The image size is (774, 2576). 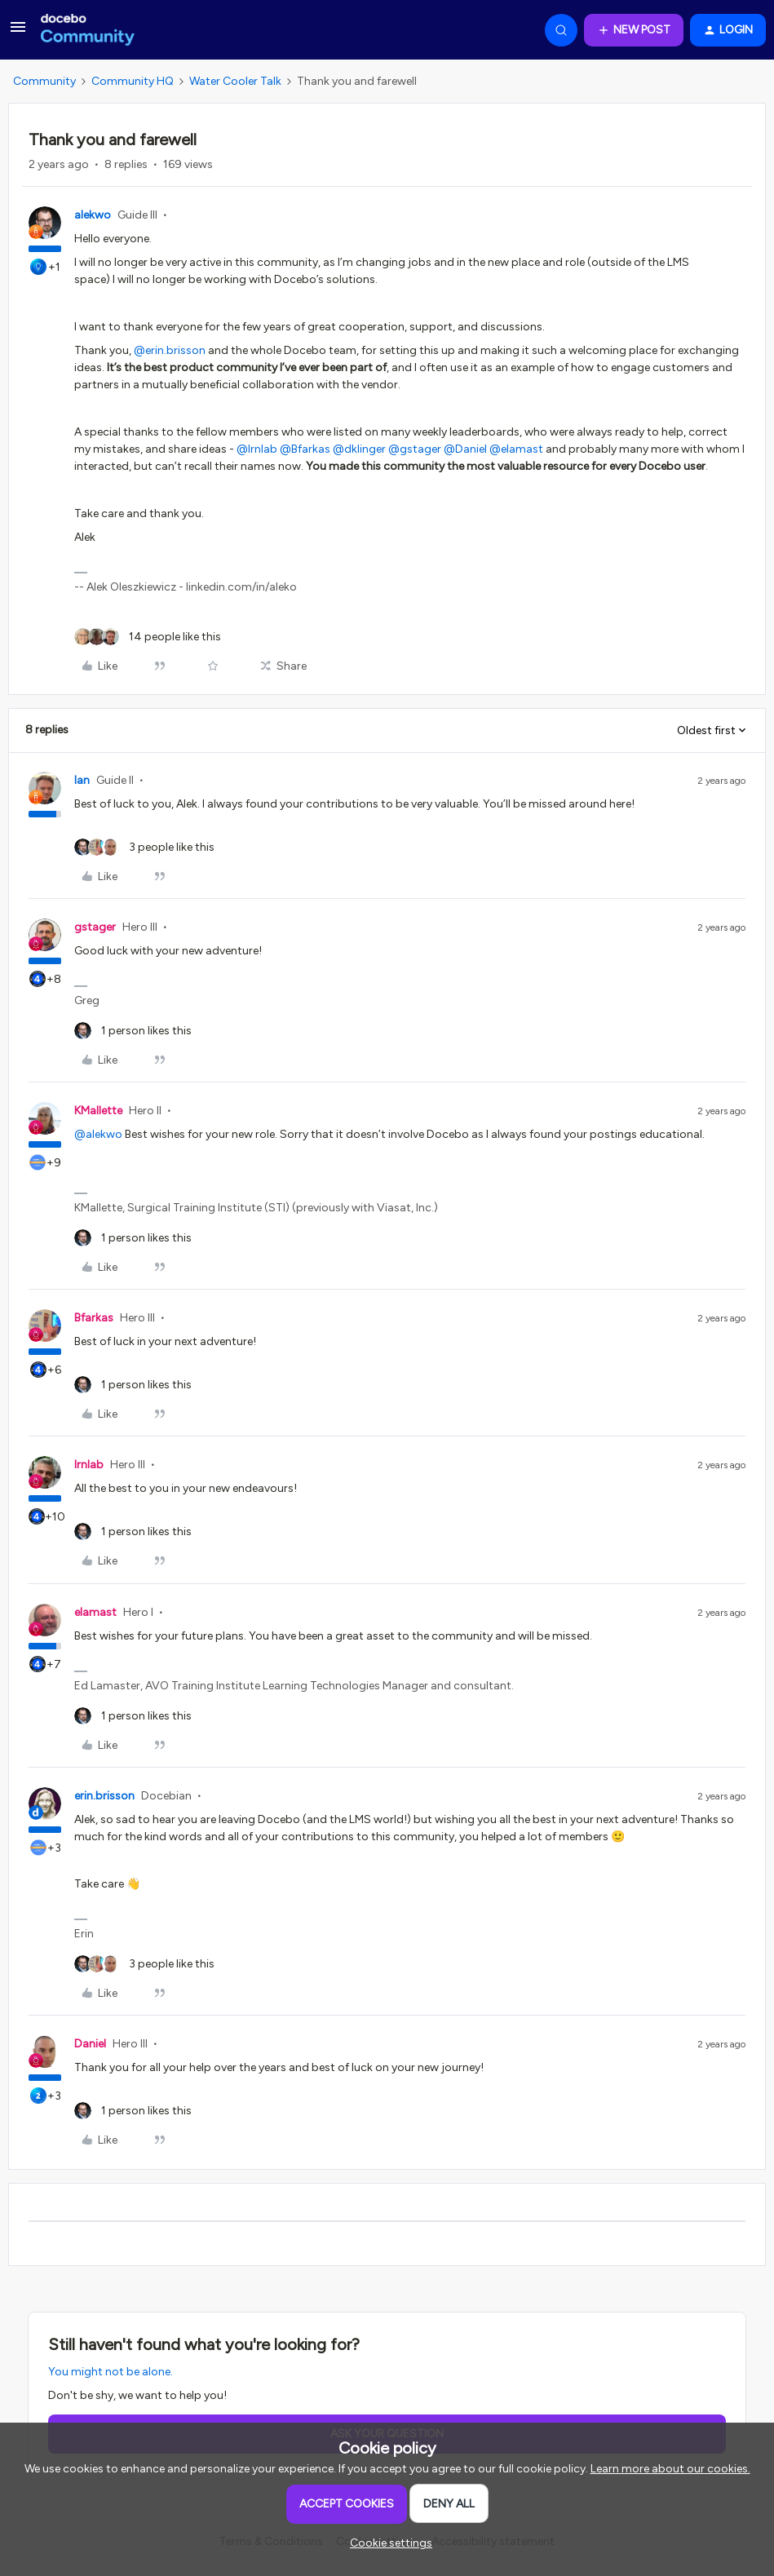 What do you see at coordinates (95, 927) in the screenshot?
I see `gstager` at bounding box center [95, 927].